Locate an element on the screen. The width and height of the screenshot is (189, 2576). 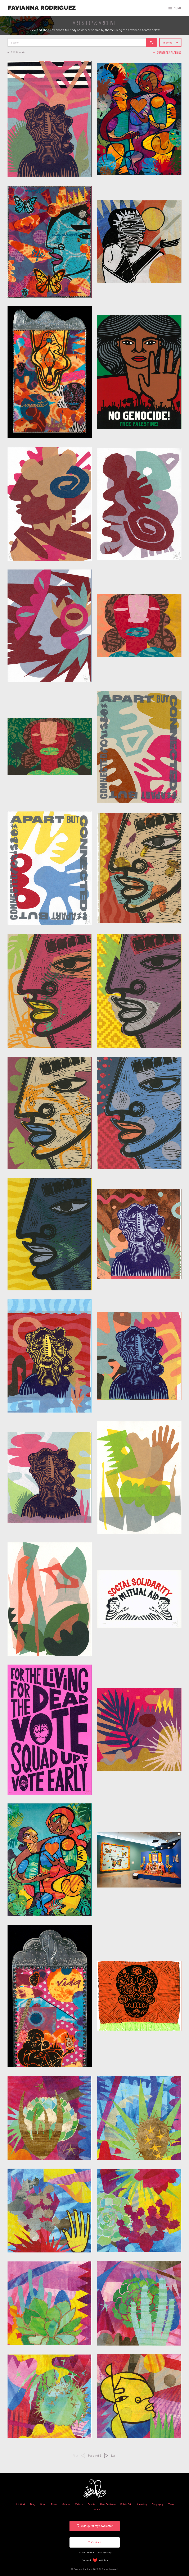
Videos is located at coordinates (79, 2504).